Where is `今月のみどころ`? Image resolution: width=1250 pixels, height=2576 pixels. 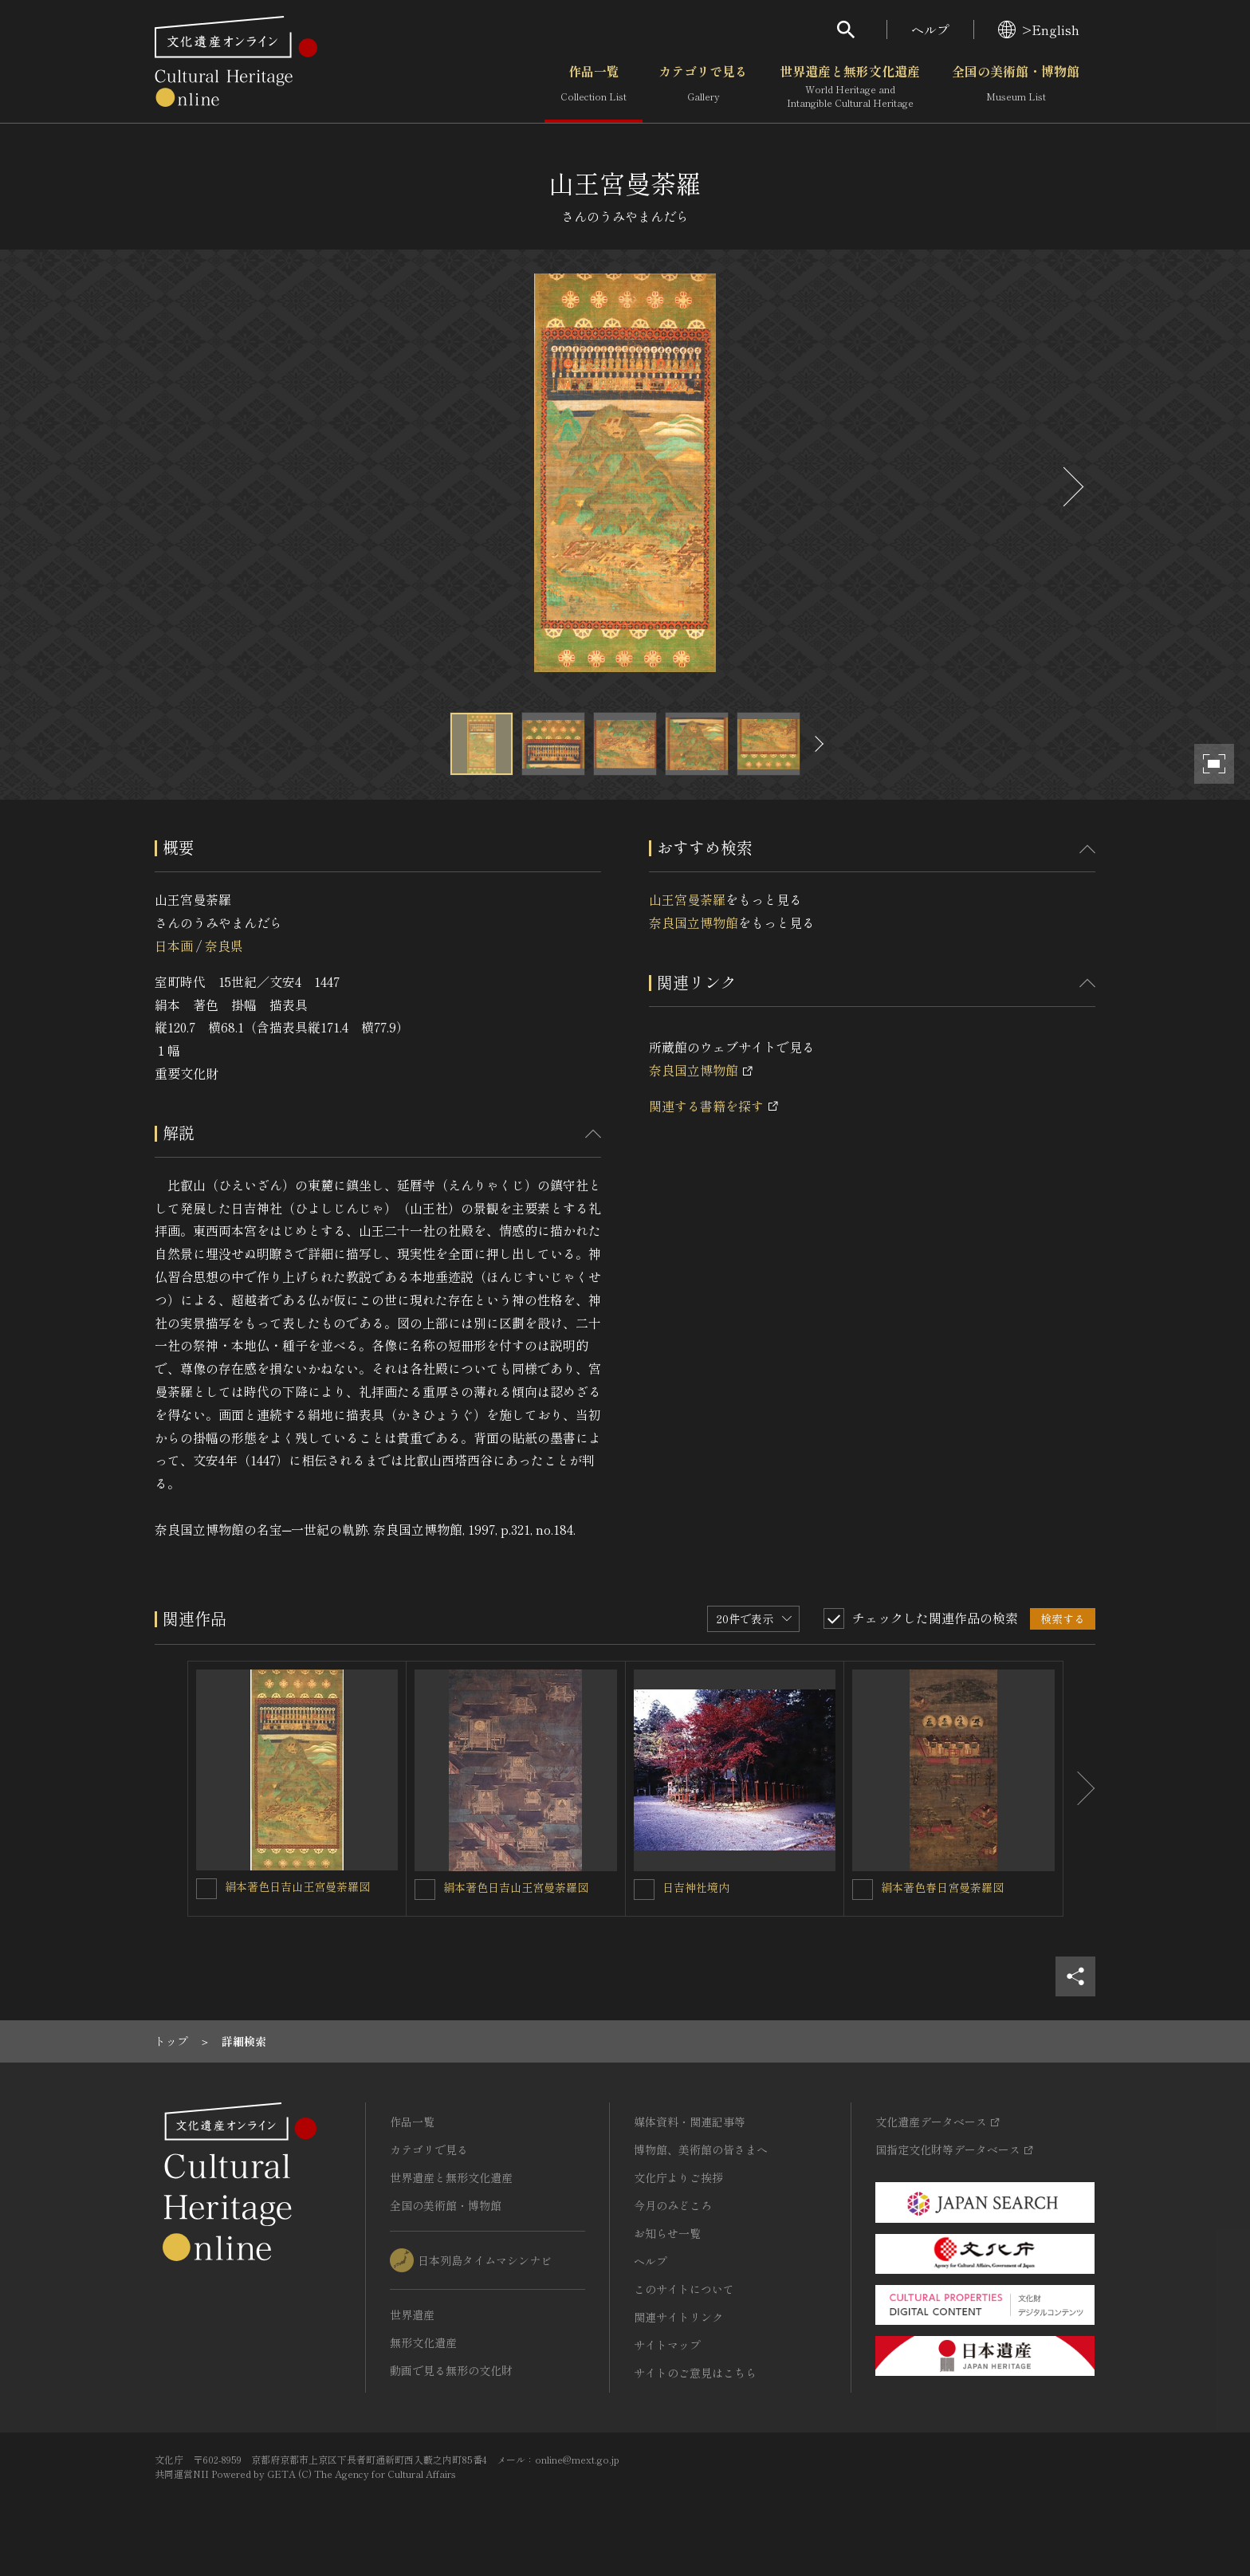
今月のみどころ is located at coordinates (673, 2205).